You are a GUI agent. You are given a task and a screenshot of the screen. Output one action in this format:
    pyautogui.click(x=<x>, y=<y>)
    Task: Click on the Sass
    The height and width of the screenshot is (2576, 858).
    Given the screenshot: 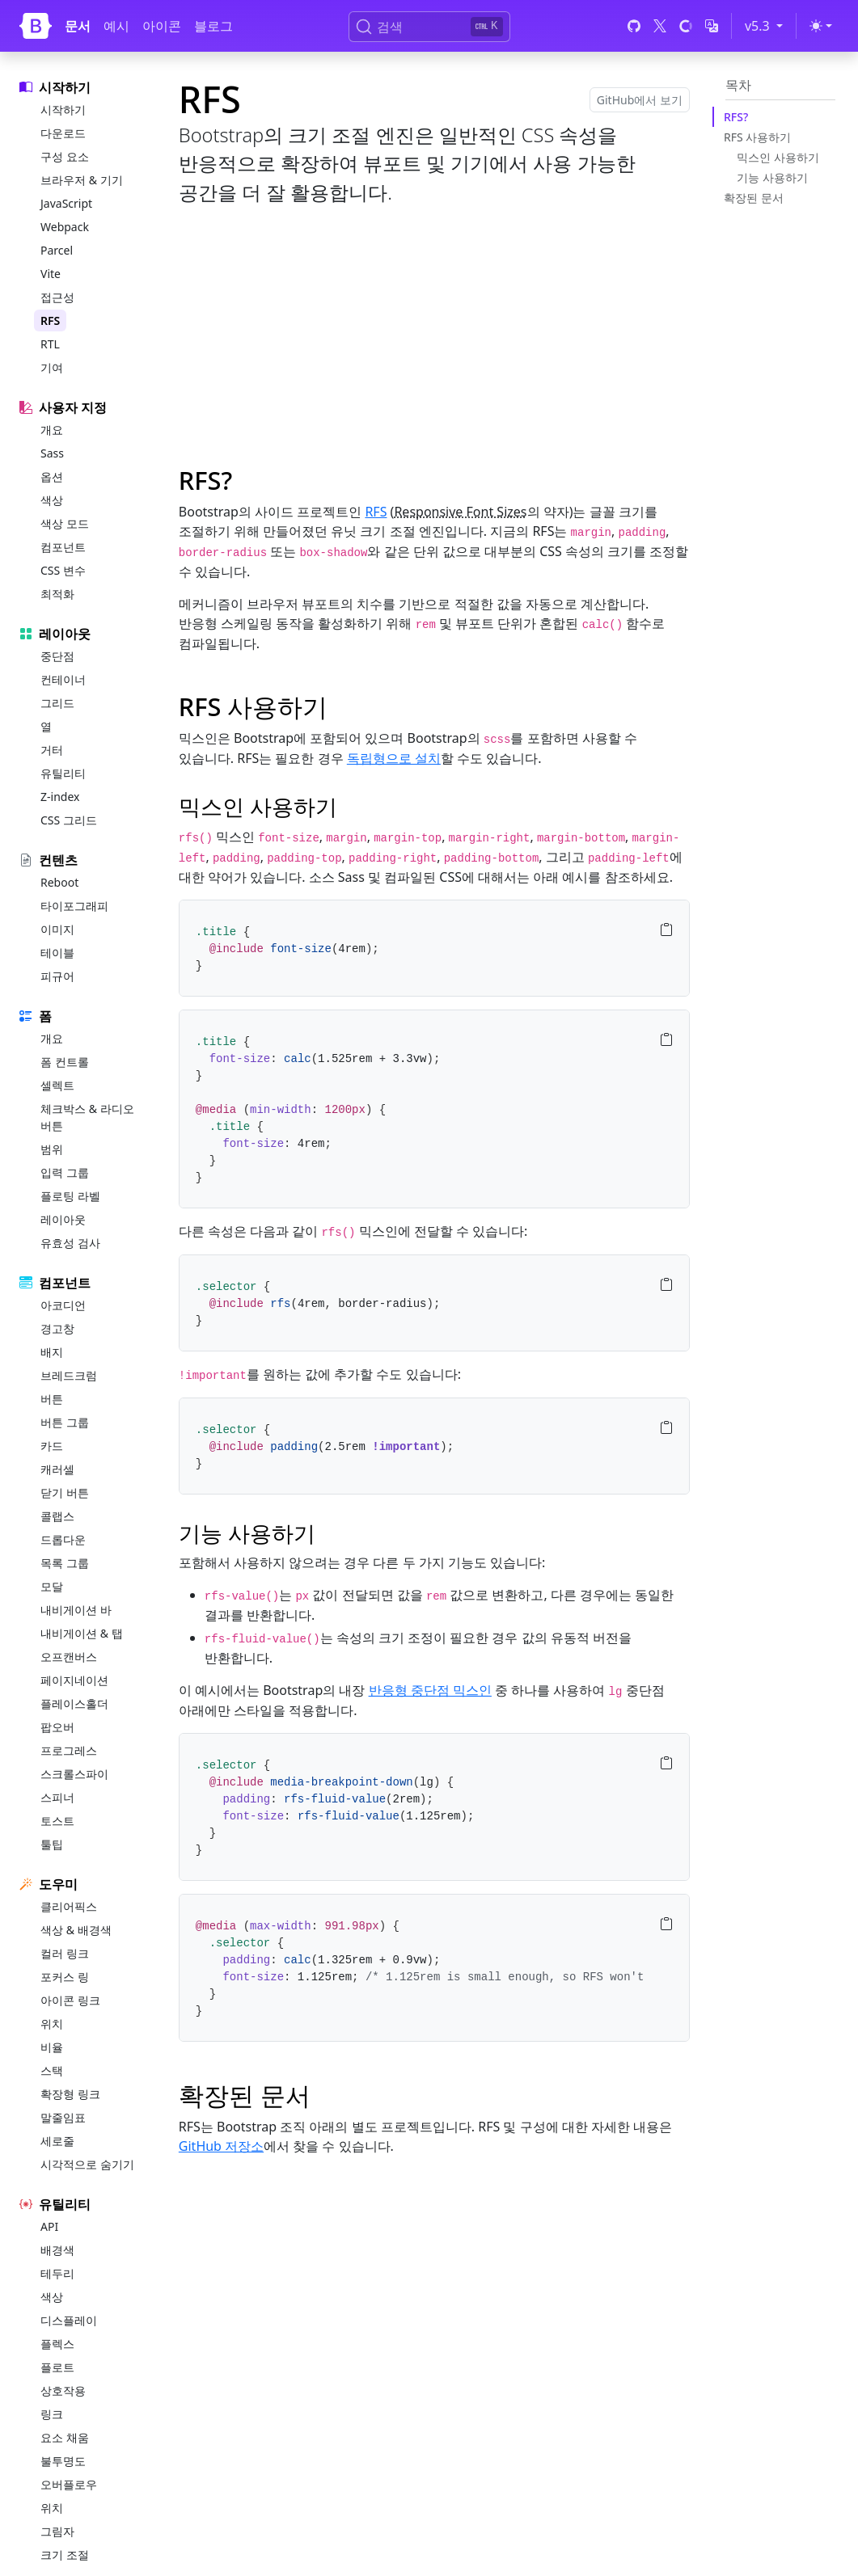 What is the action you would take?
    pyautogui.click(x=52, y=453)
    